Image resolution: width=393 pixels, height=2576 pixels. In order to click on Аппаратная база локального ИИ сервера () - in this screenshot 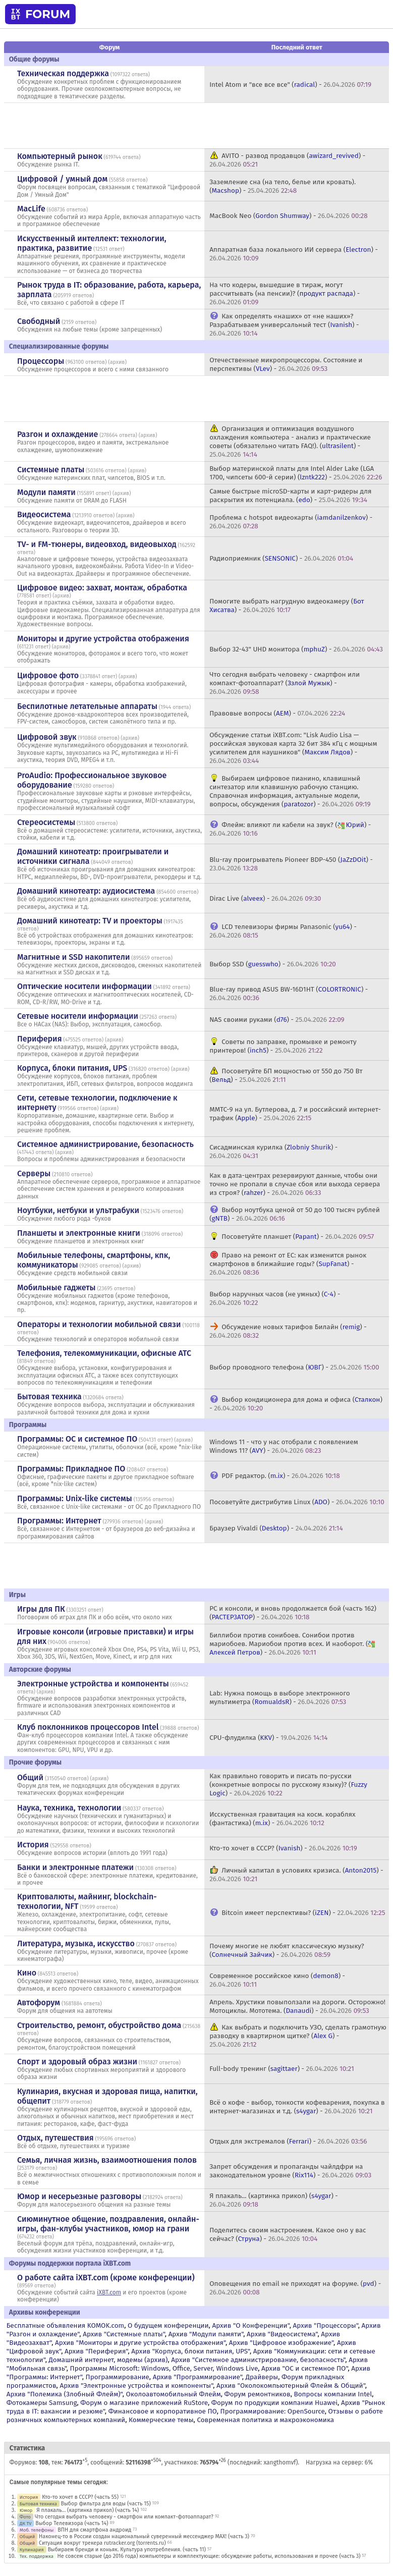, I will do `click(293, 253)`.